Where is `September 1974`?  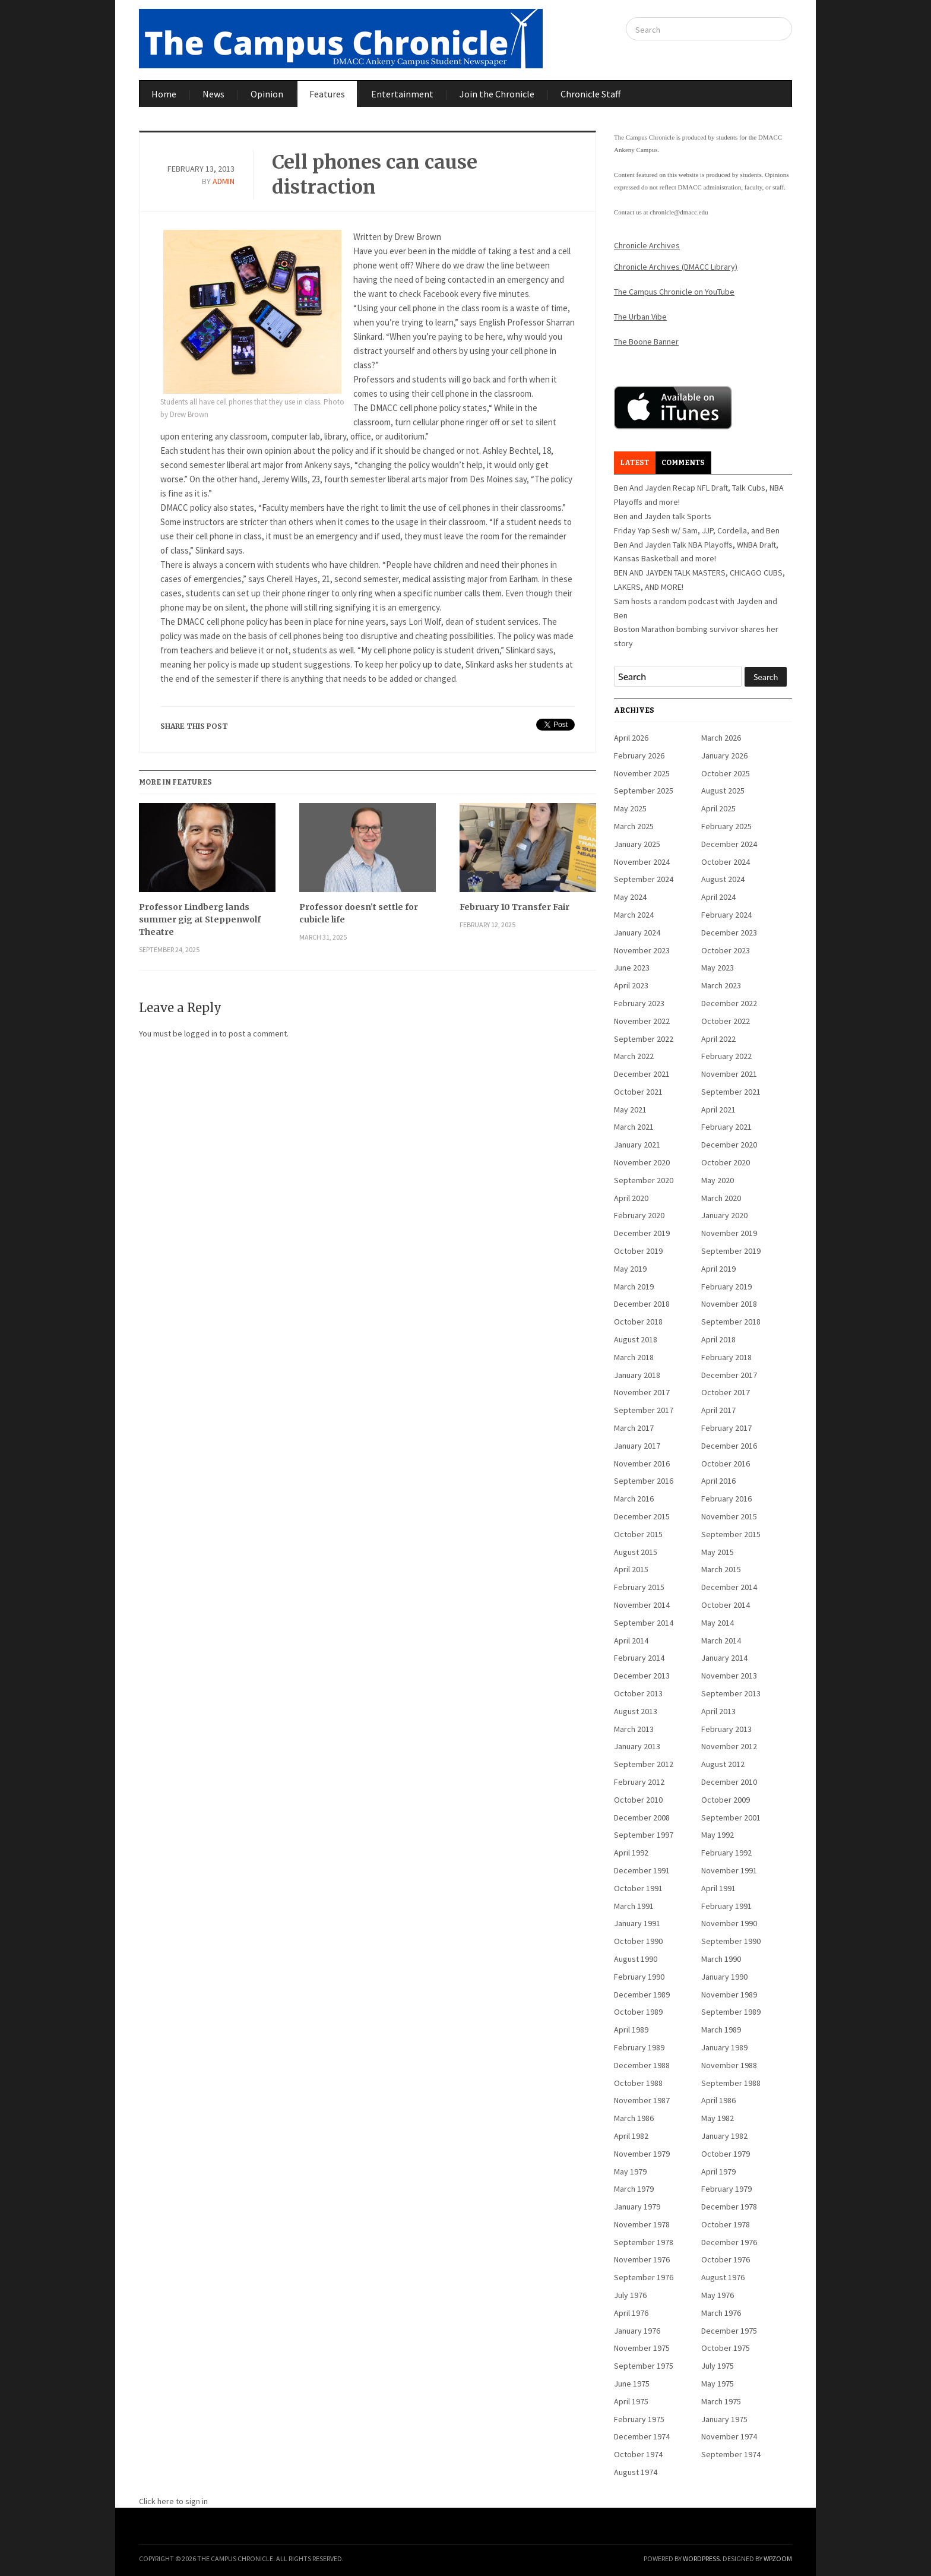
September 1974 is located at coordinates (731, 2454).